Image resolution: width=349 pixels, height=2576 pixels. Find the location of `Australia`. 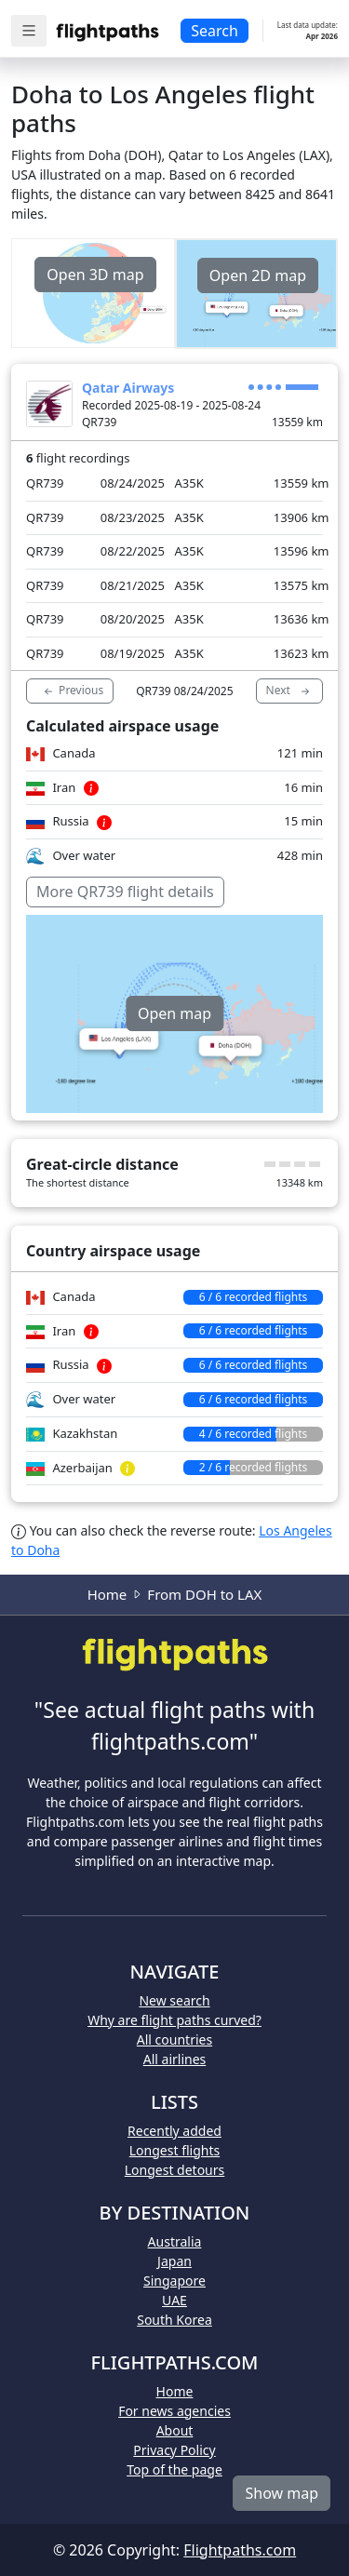

Australia is located at coordinates (175, 2241).